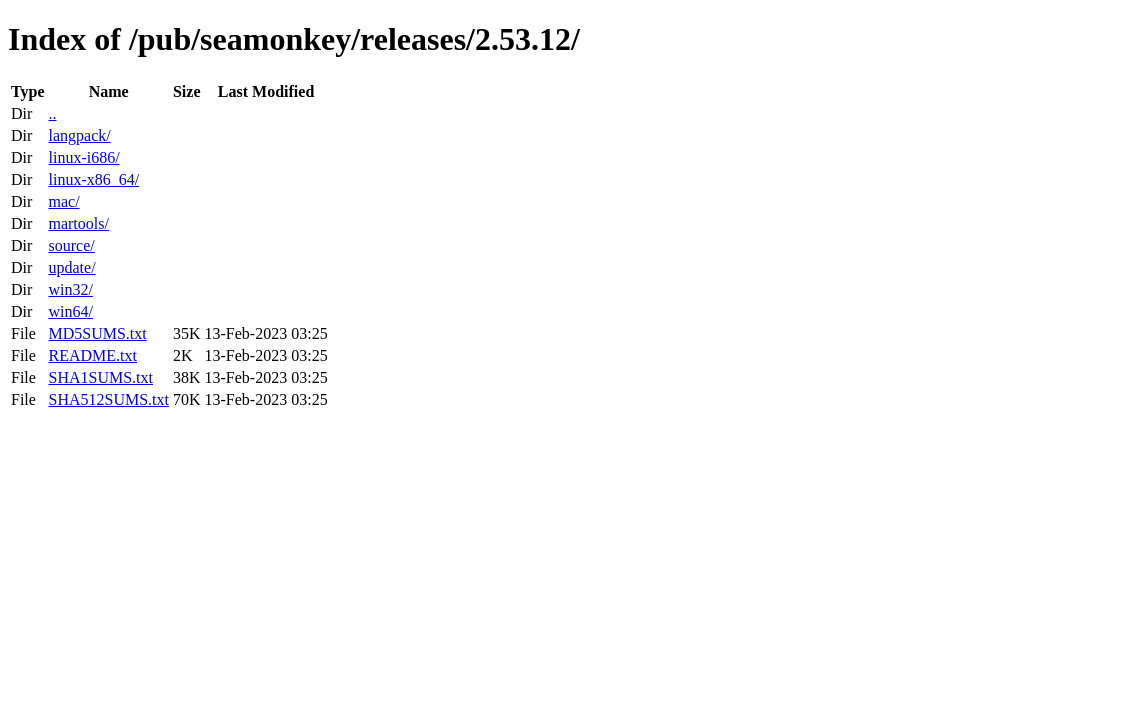  Describe the element at coordinates (93, 179) in the screenshot. I see `linux-x86_64/` at that location.